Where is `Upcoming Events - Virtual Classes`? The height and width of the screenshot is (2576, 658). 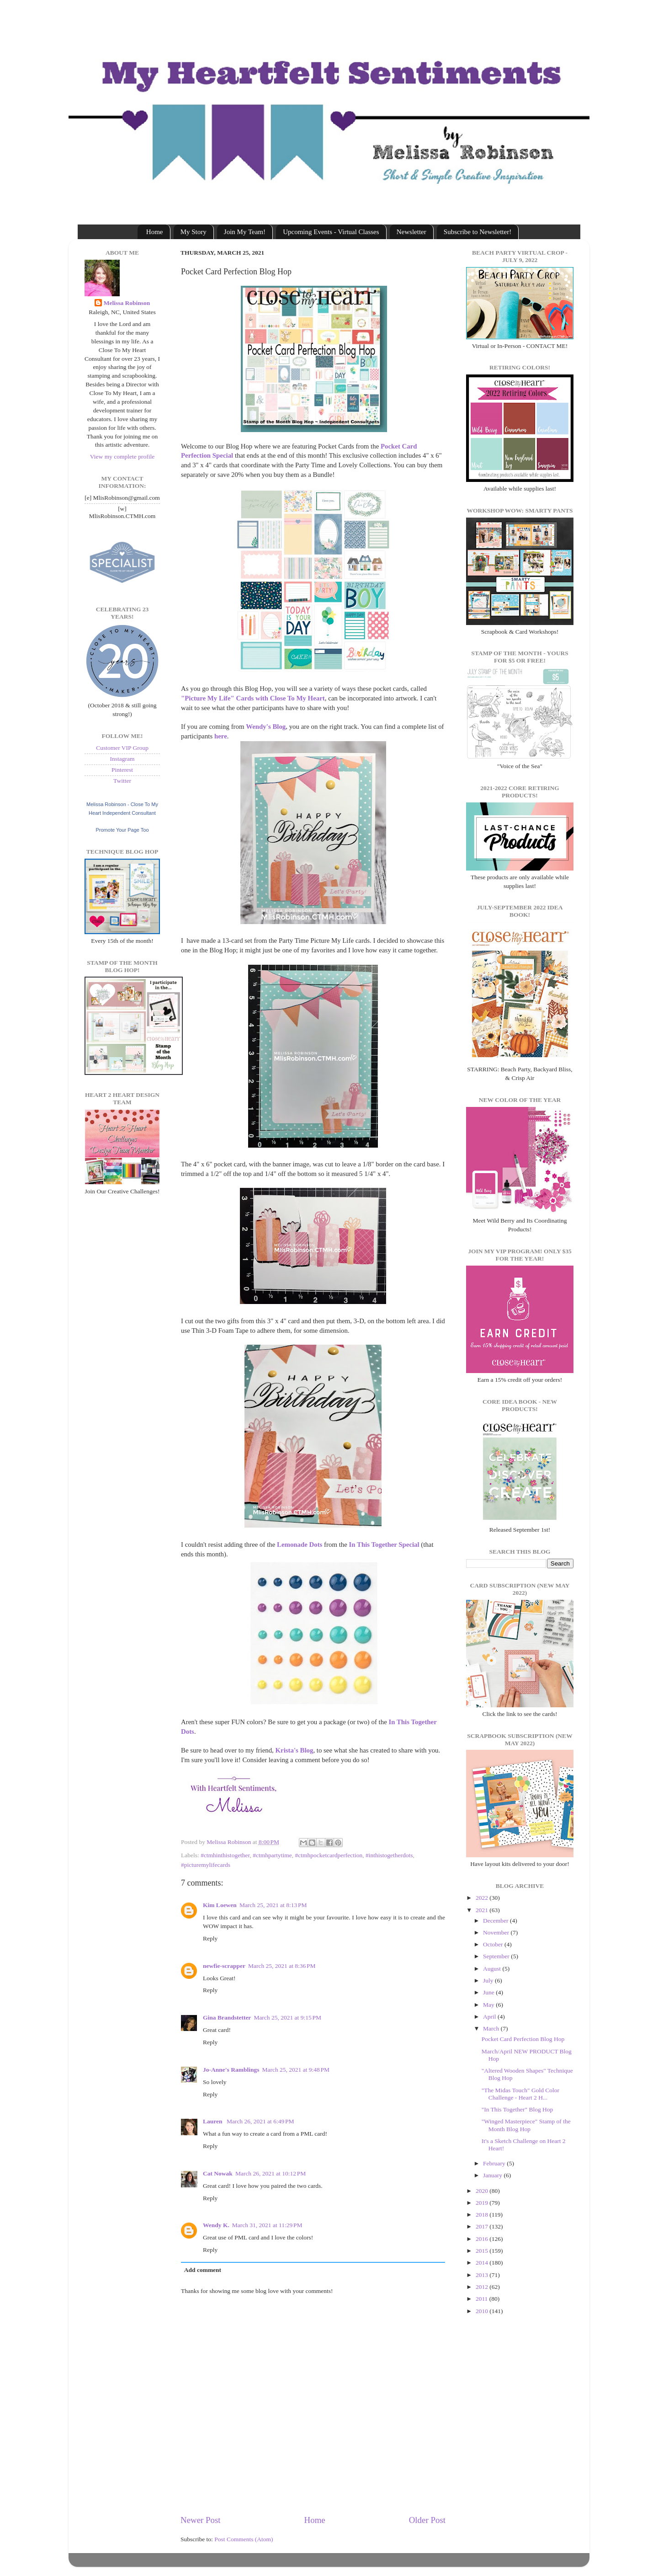
Upcoming Events - Virtual Classes is located at coordinates (331, 231).